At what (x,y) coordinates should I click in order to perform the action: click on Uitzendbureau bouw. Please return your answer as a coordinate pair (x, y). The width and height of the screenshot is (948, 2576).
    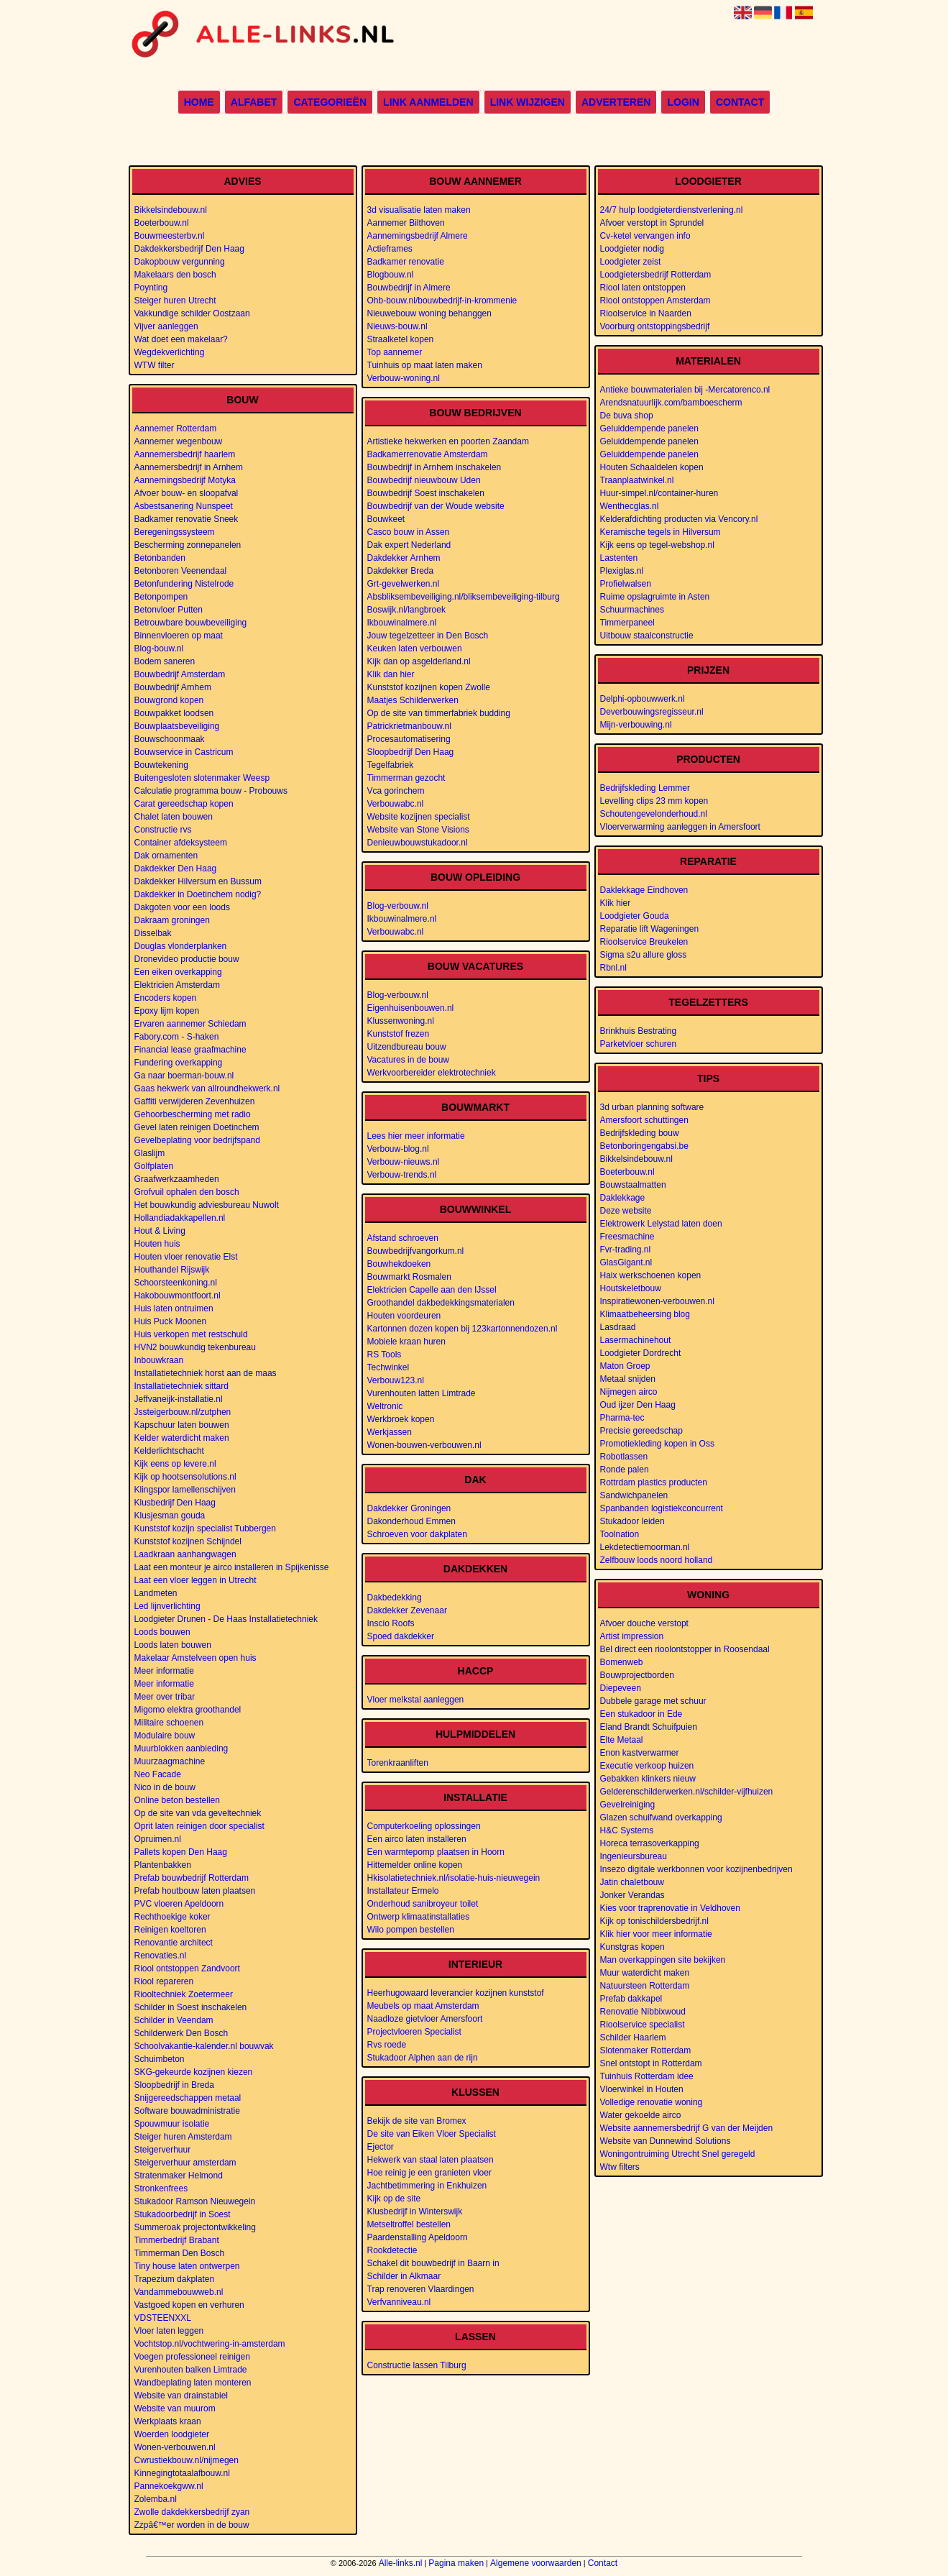
    Looking at the image, I should click on (406, 1047).